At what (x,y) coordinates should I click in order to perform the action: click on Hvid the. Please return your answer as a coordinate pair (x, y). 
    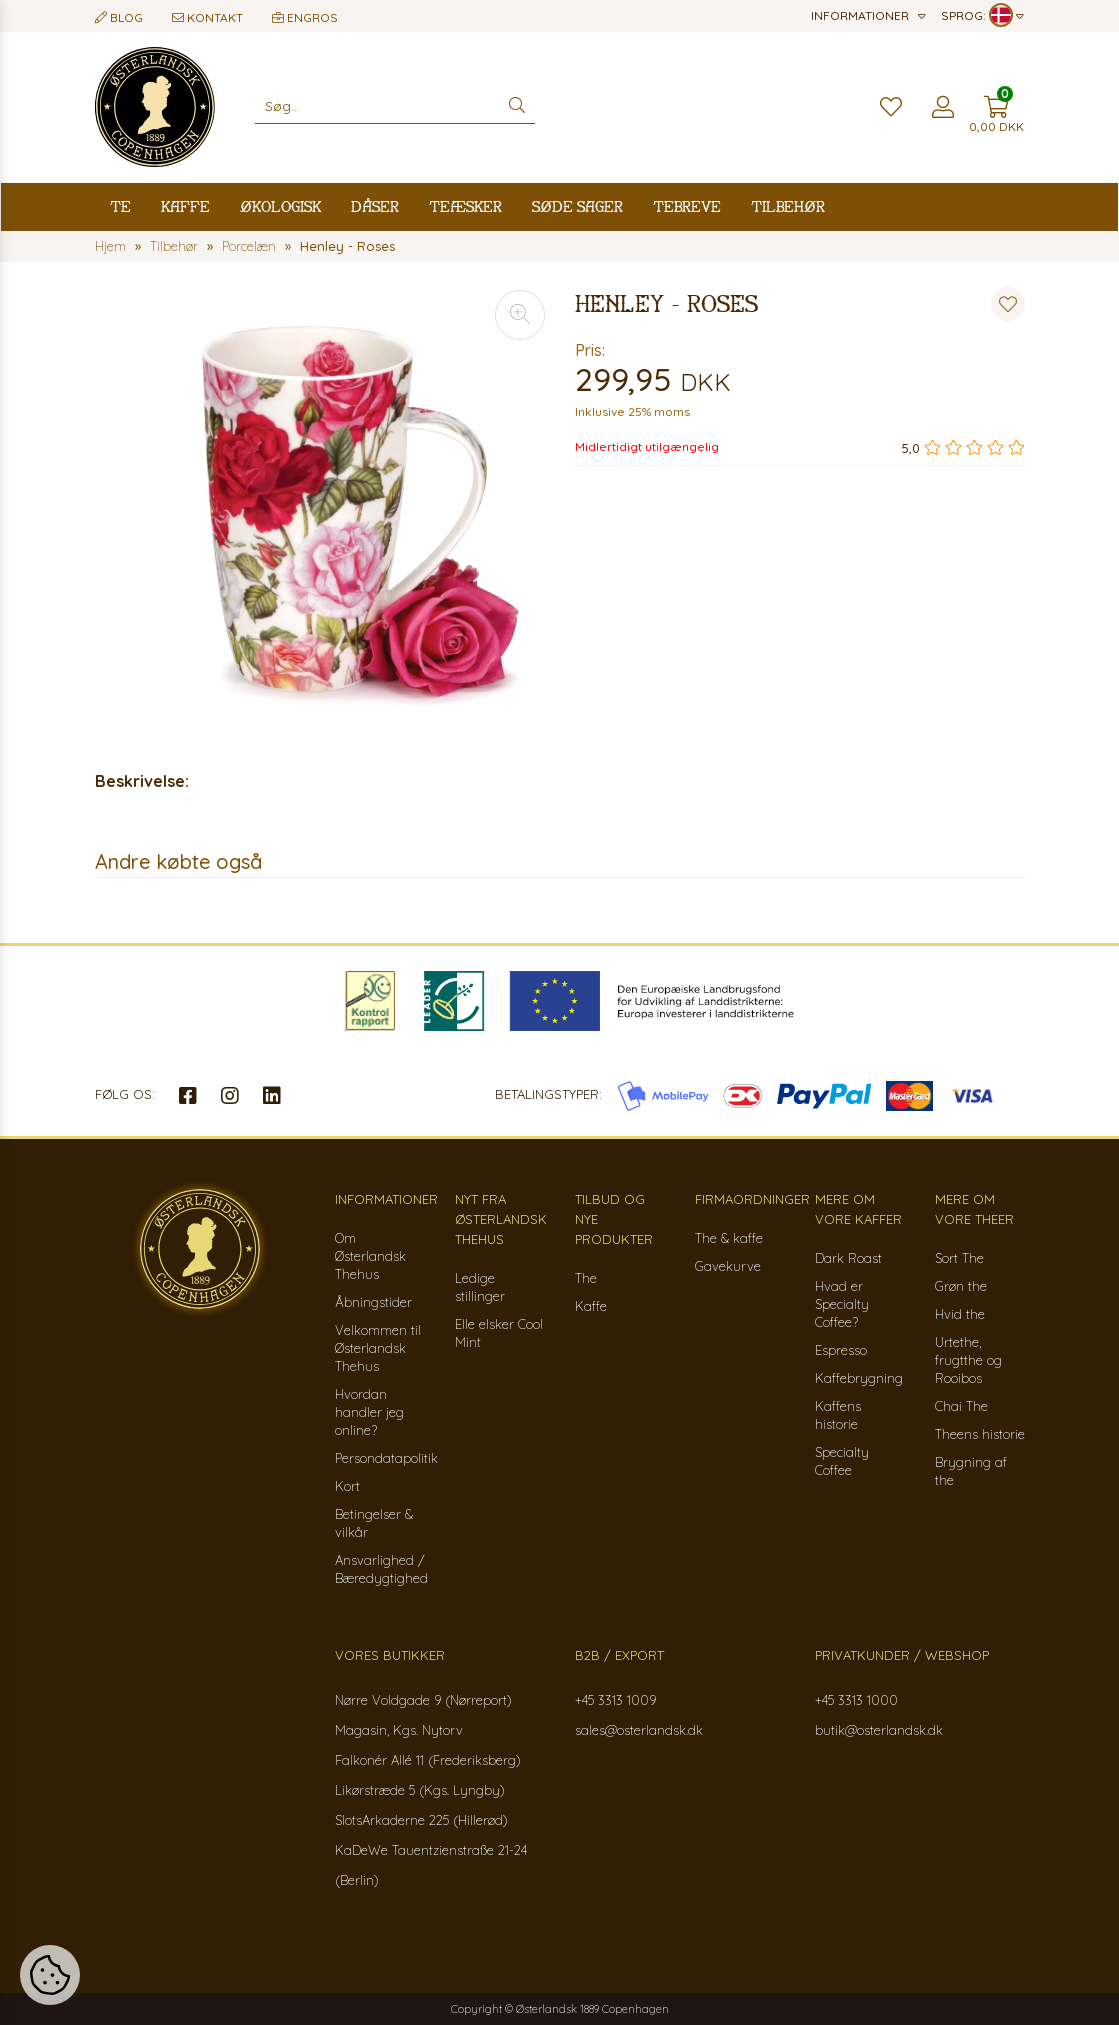
    Looking at the image, I should click on (960, 1314).